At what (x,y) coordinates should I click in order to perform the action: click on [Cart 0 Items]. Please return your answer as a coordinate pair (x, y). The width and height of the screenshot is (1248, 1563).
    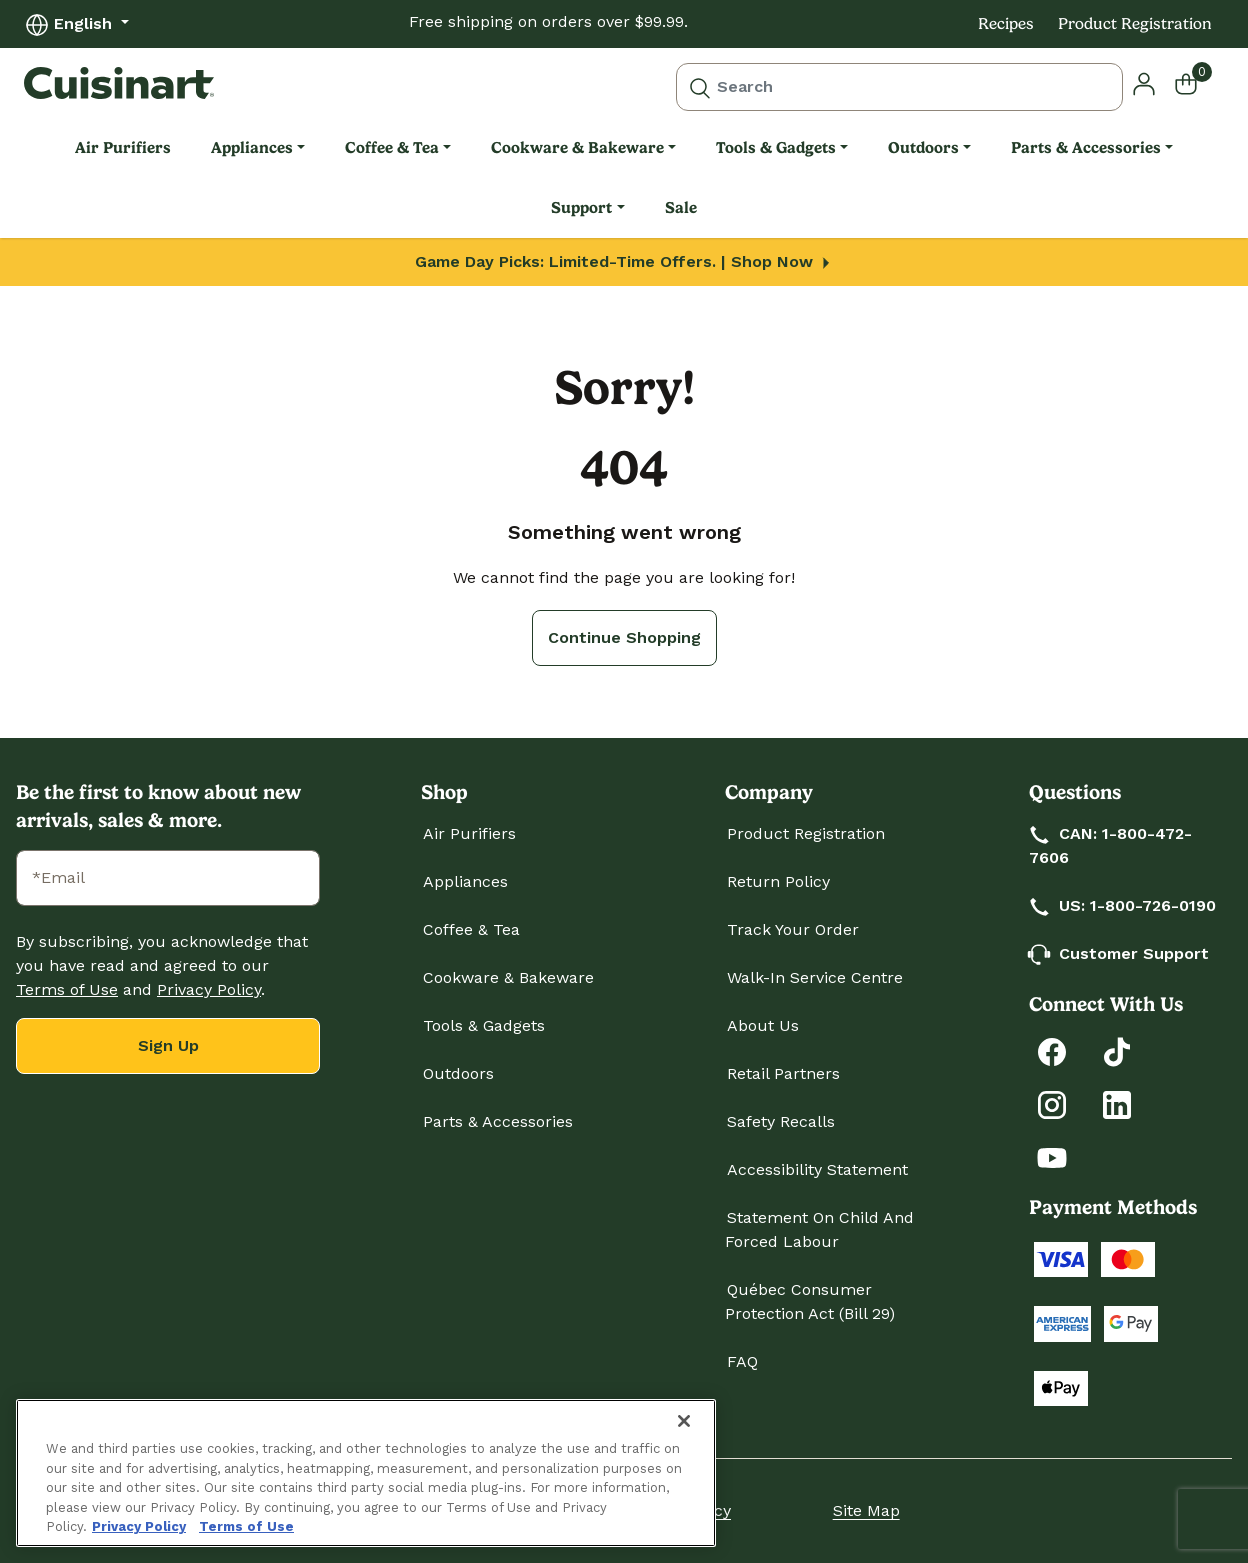
    Looking at the image, I should click on (1198, 83).